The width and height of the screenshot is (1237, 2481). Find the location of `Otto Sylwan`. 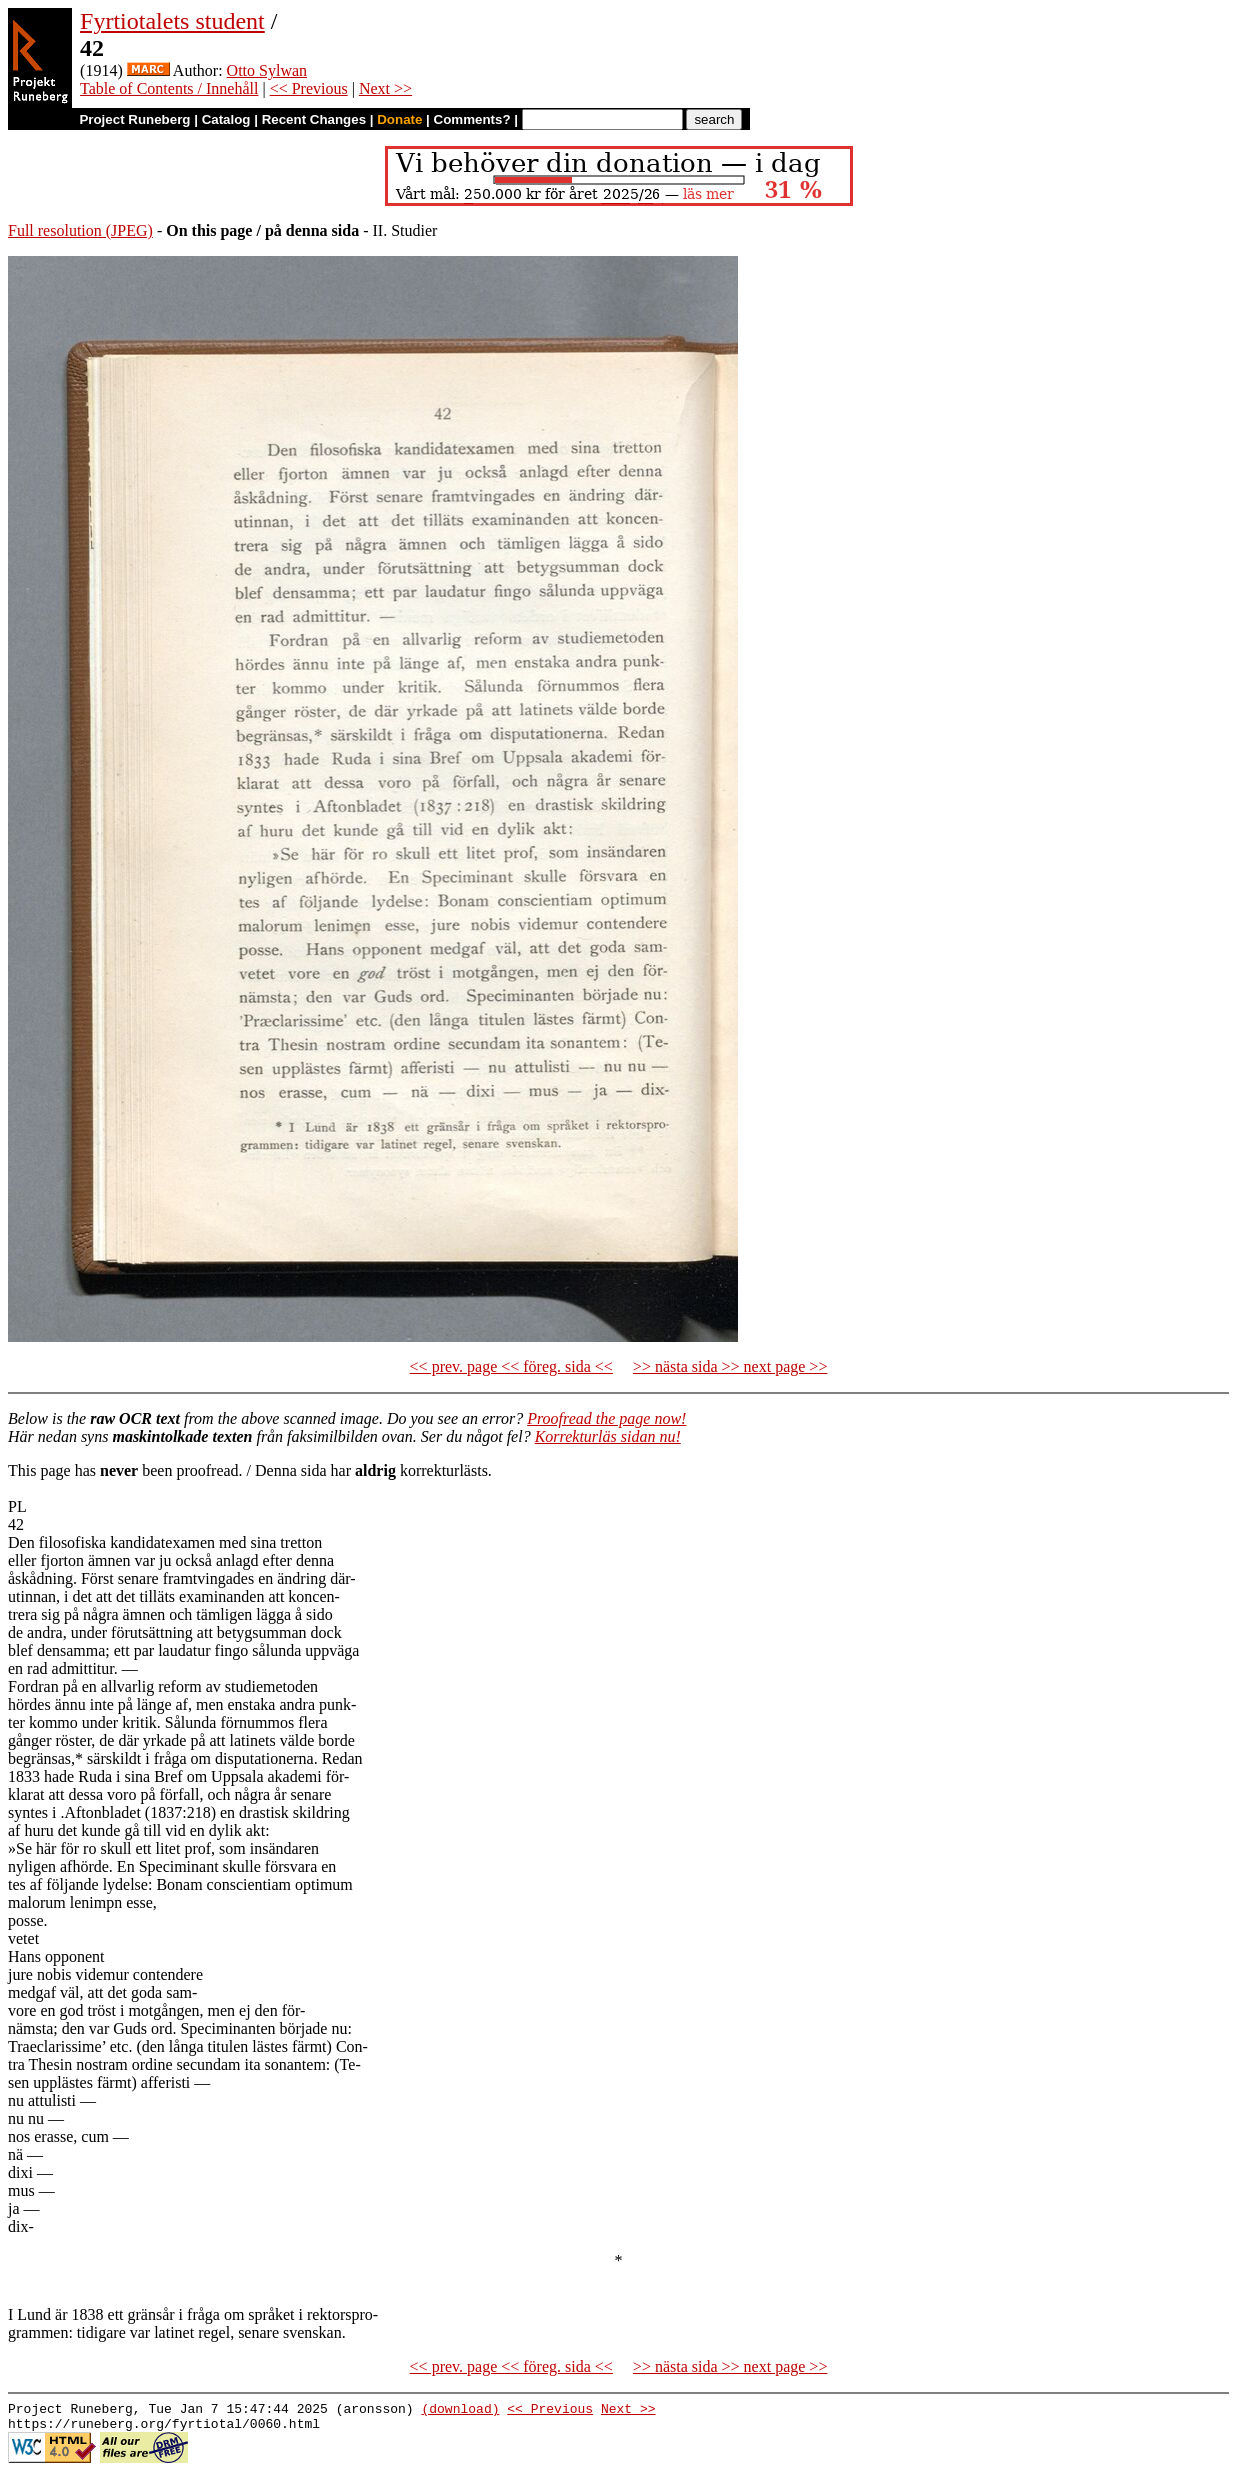

Otto Sylwan is located at coordinates (267, 70).